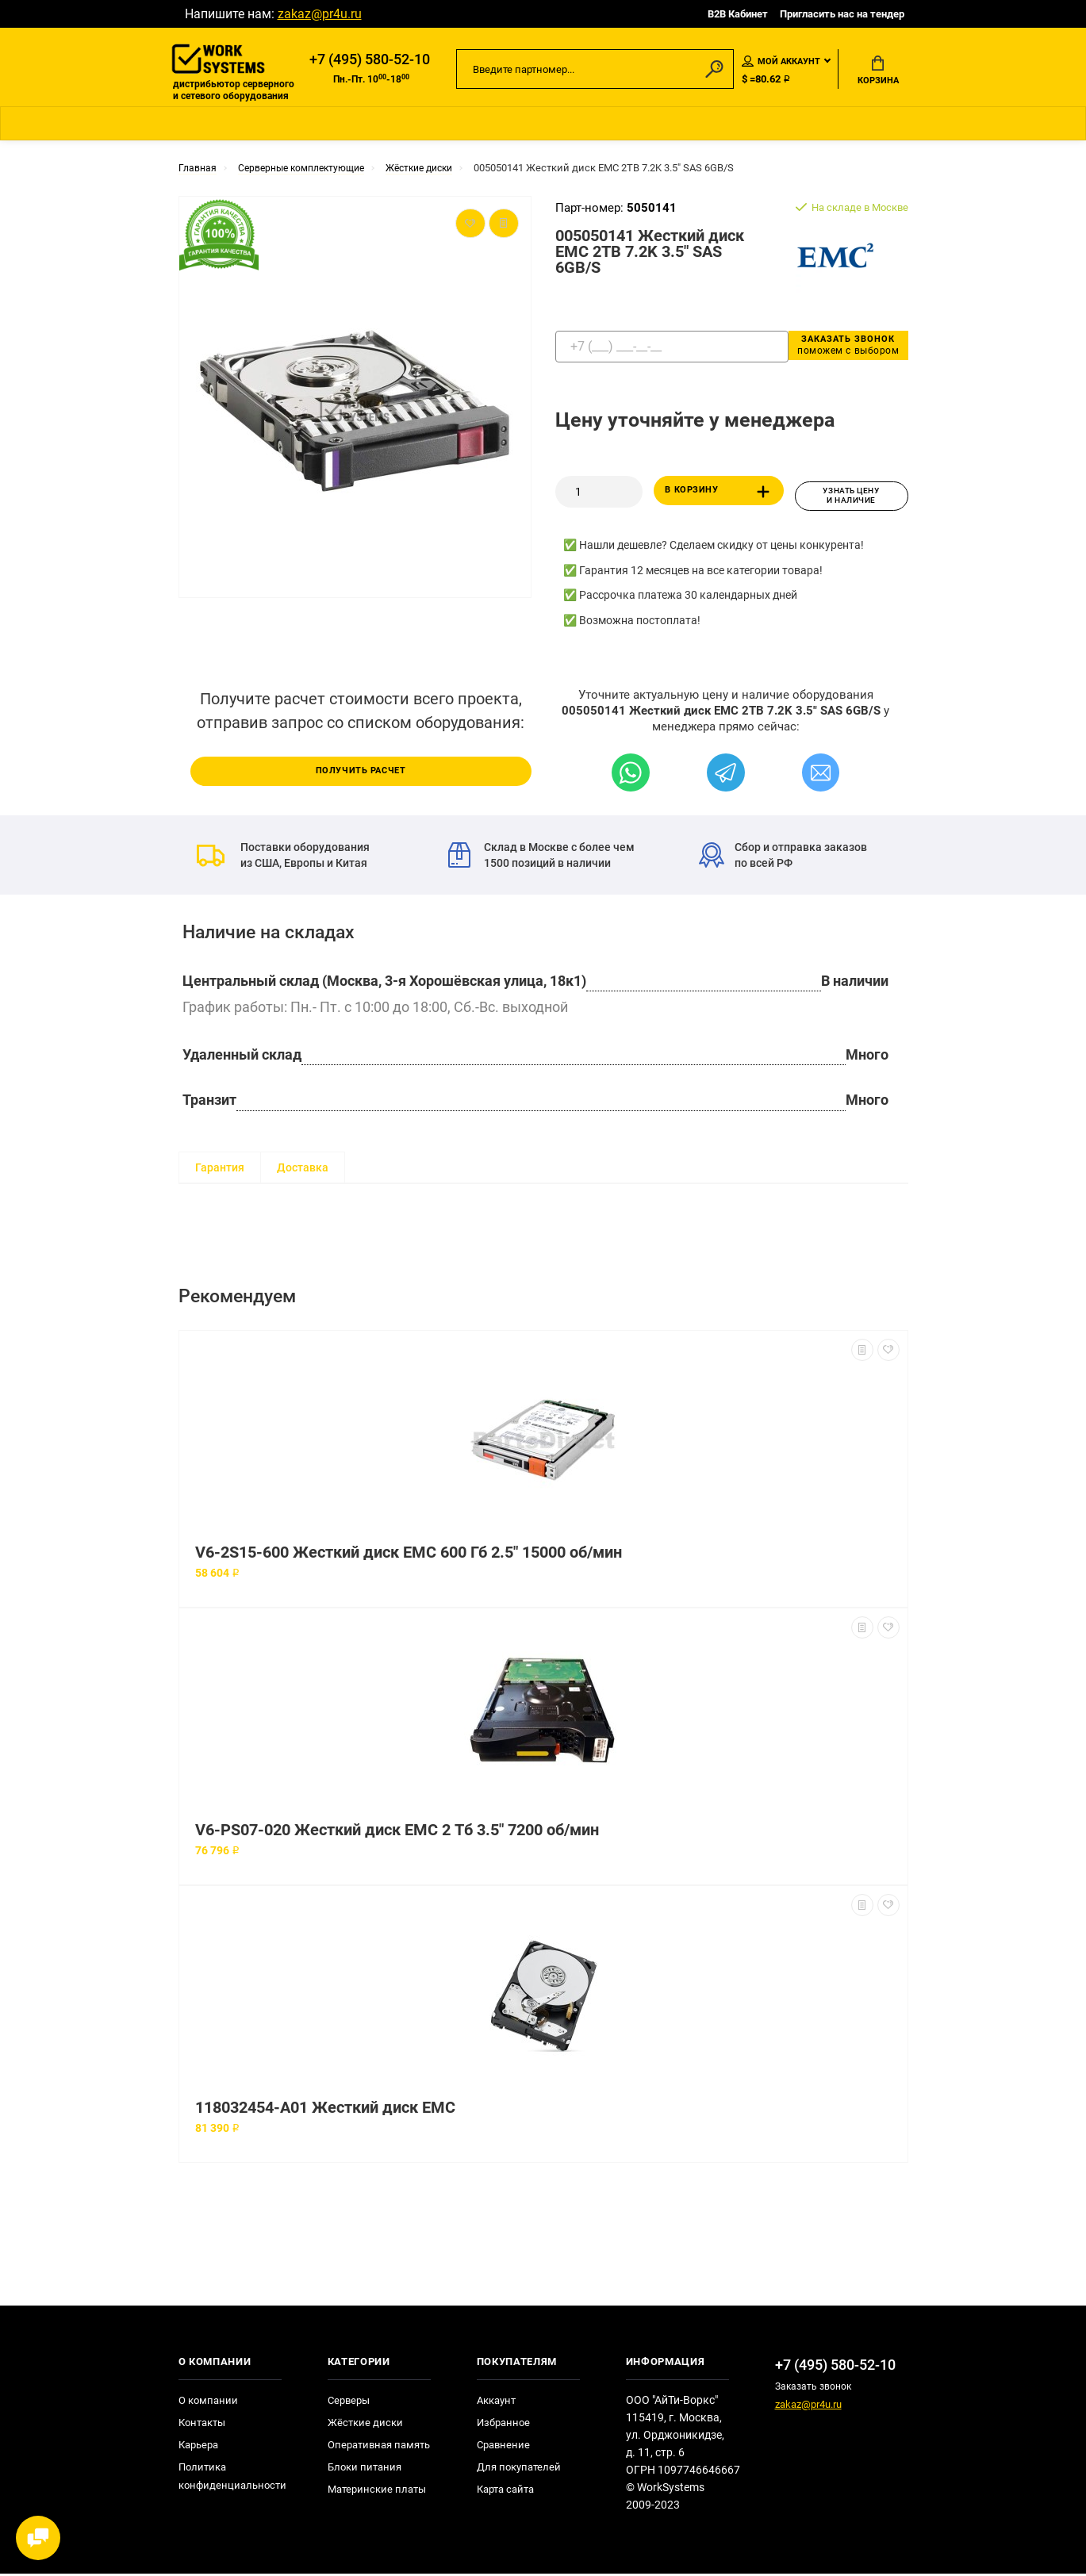  Describe the element at coordinates (842, 14) in the screenshot. I see `Пригласить нас на тендер` at that location.